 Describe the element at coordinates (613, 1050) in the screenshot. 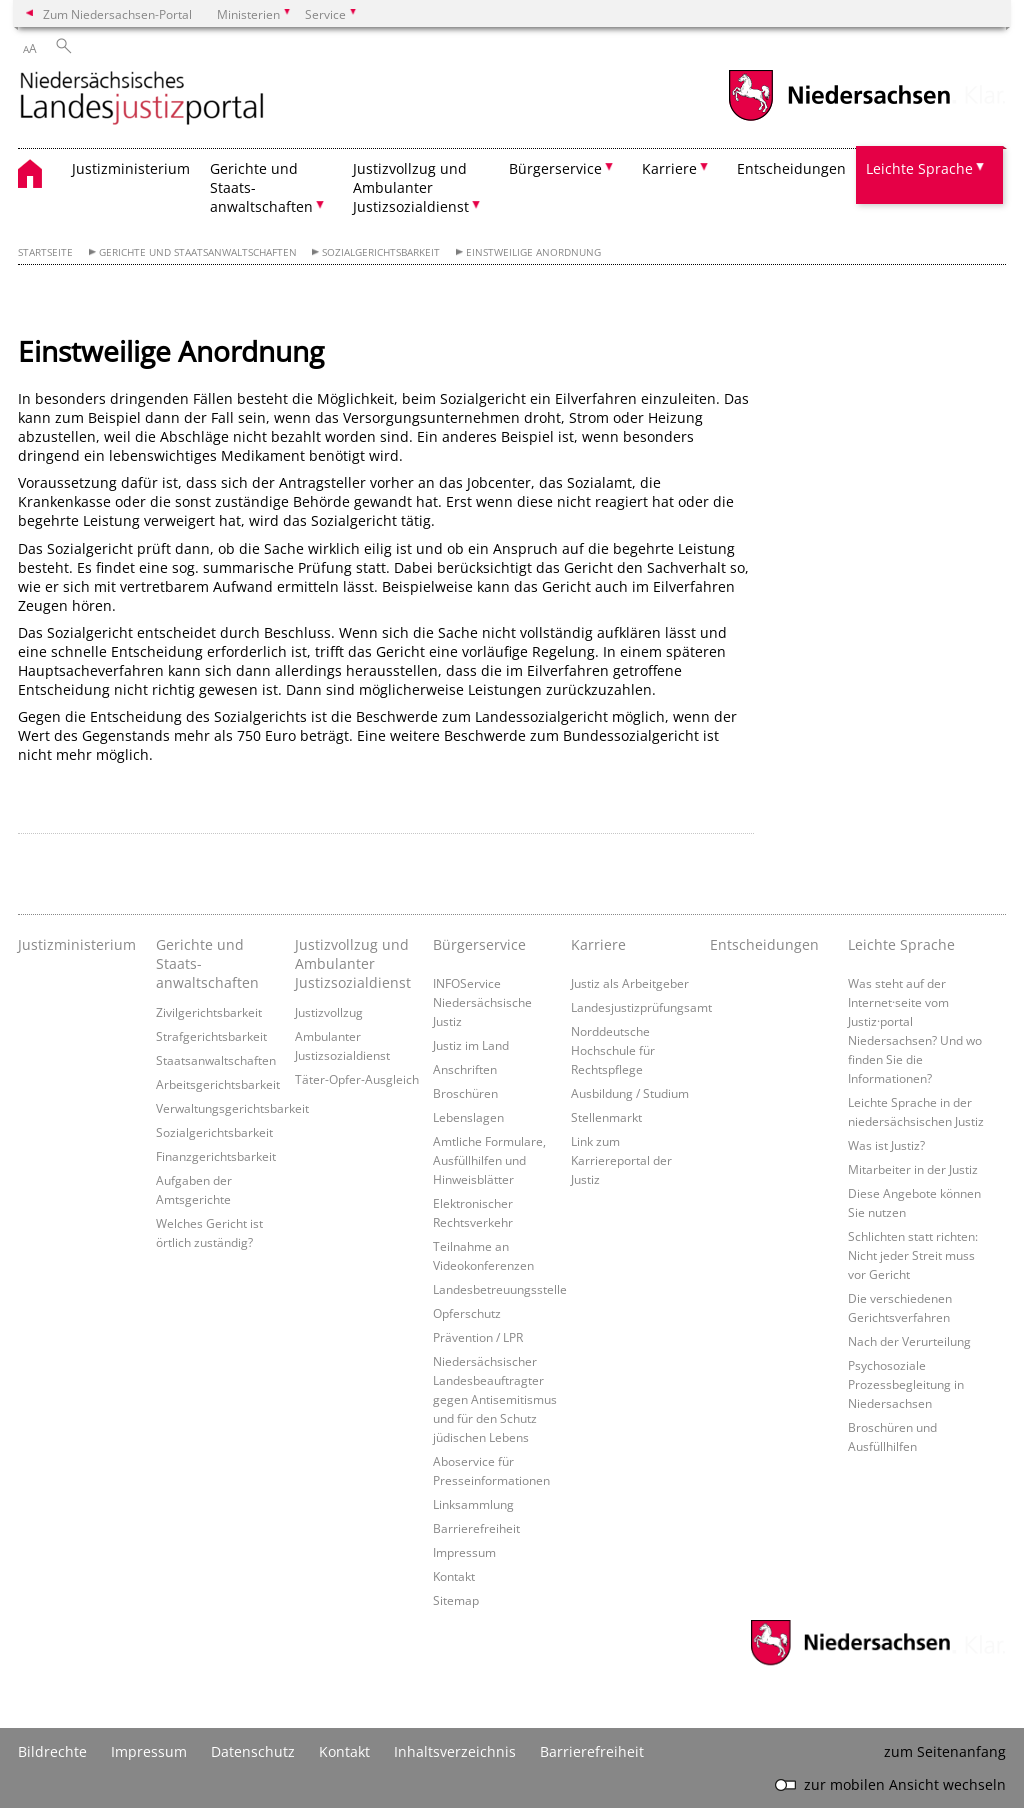

I see `Norddeutsche Hochschule für Rechtspflege` at that location.